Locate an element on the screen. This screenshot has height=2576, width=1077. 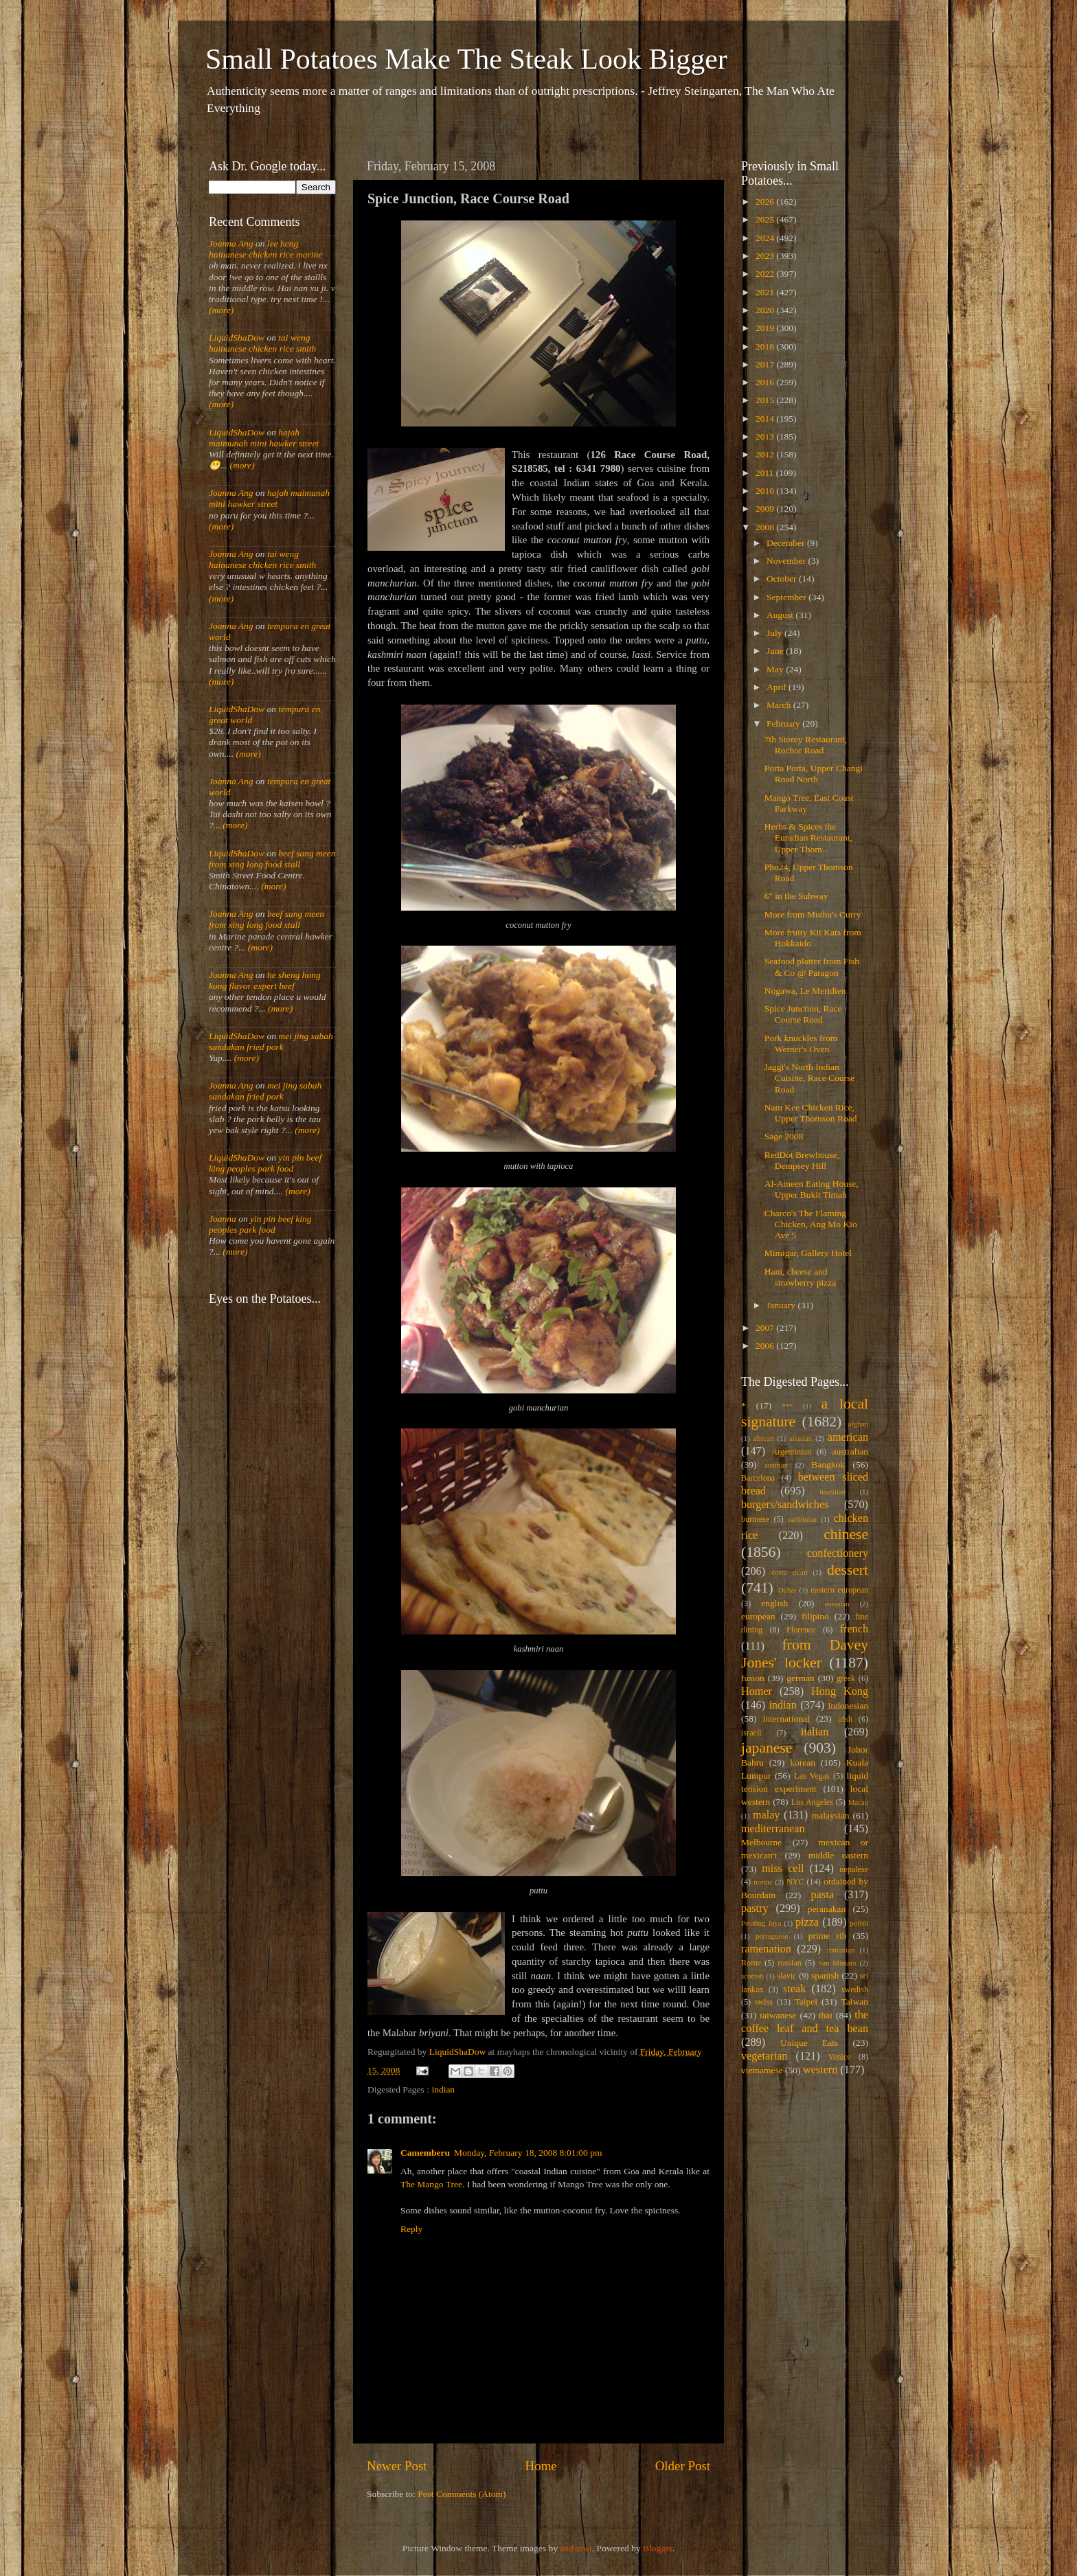
Al-Ameen Eating House, Upper Bukit Timah is located at coordinates (811, 1189).